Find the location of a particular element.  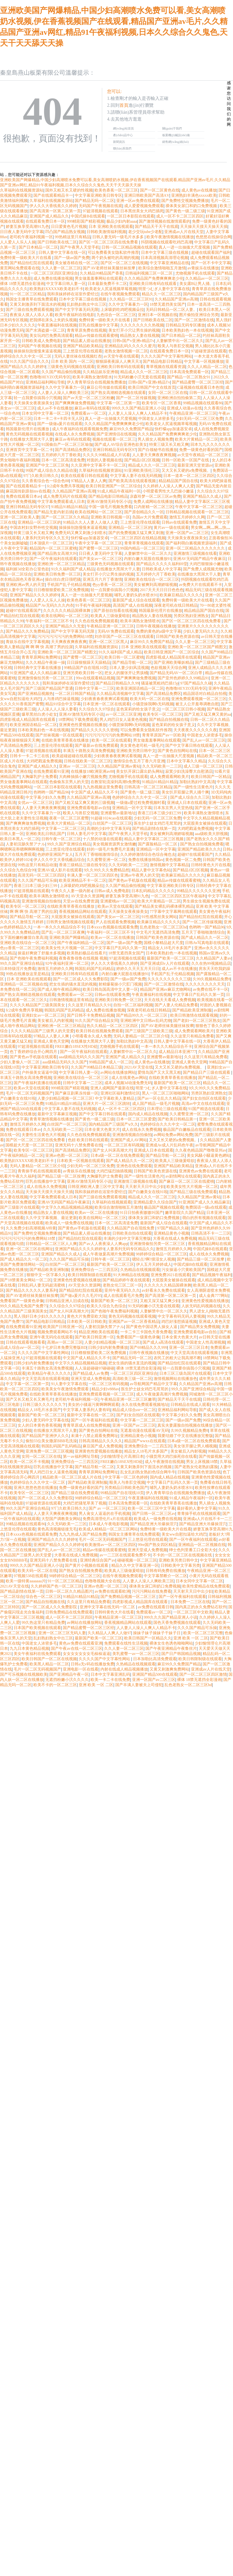

国产成人a高清在线观看 is located at coordinates (163, 1342).